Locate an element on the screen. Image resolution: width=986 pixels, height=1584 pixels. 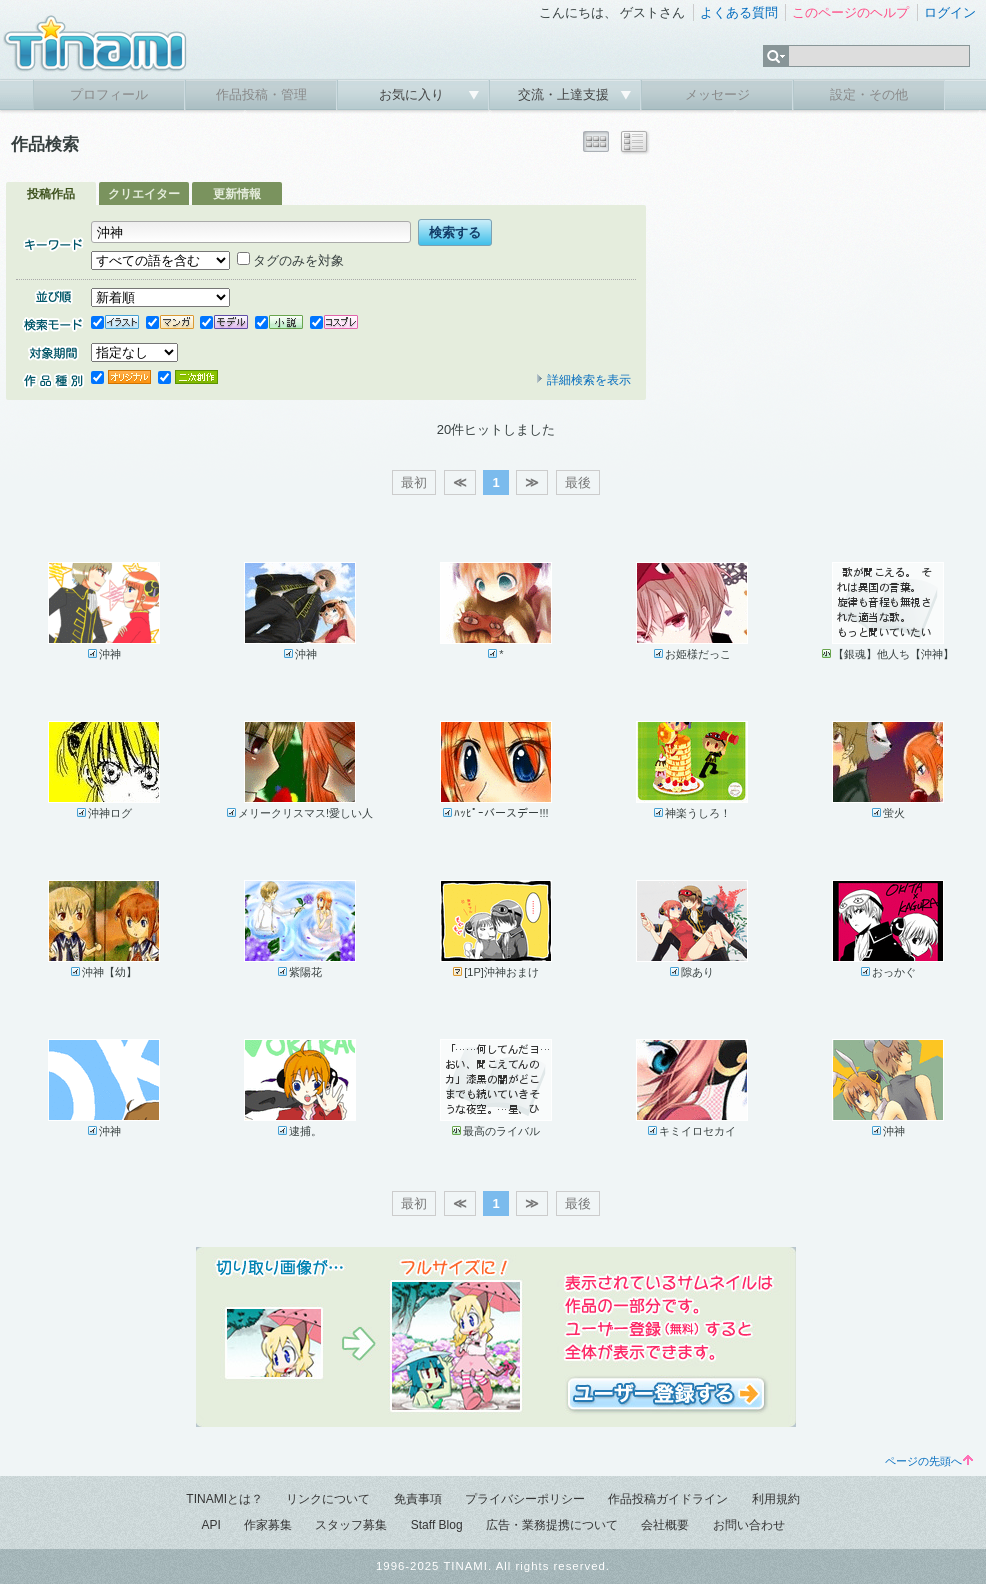
お問い合わせ is located at coordinates (749, 1525).